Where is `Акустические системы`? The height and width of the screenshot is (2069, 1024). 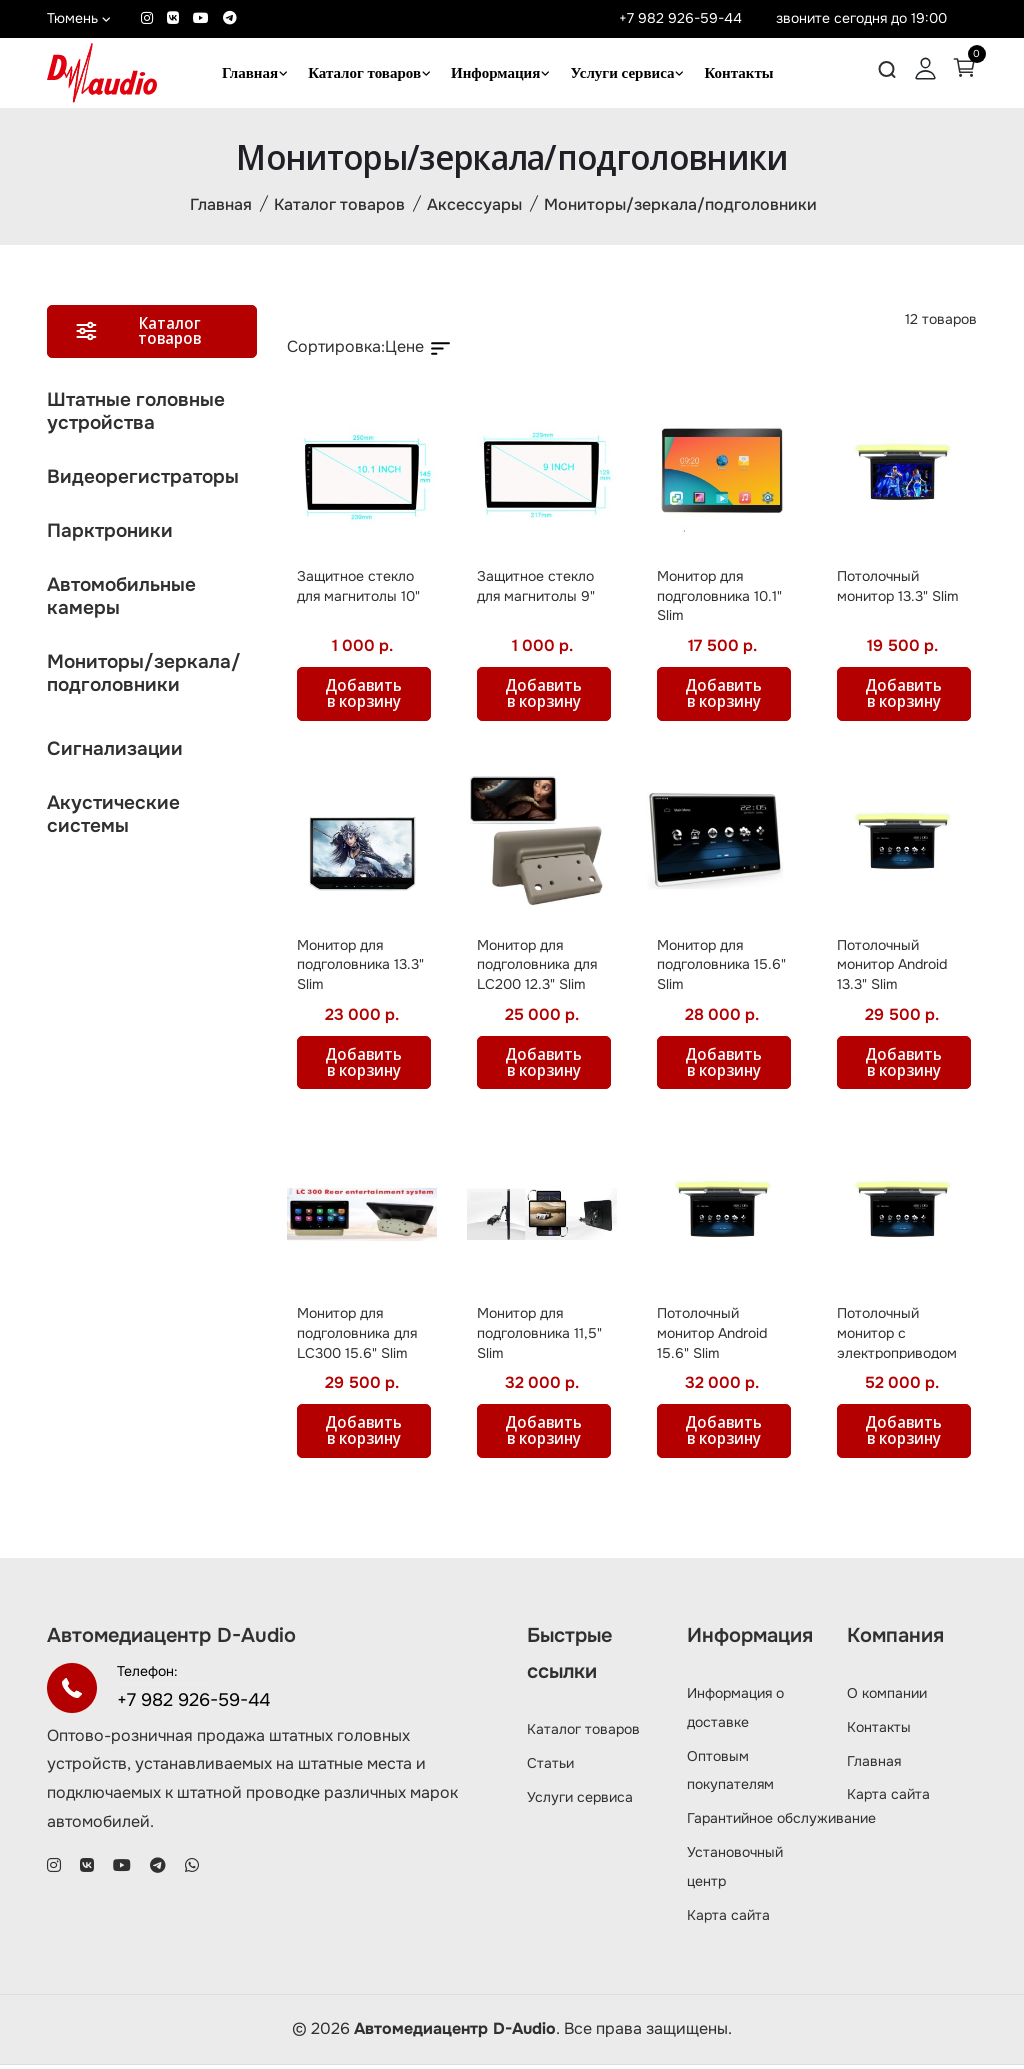
Акустические системы is located at coordinates (113, 817).